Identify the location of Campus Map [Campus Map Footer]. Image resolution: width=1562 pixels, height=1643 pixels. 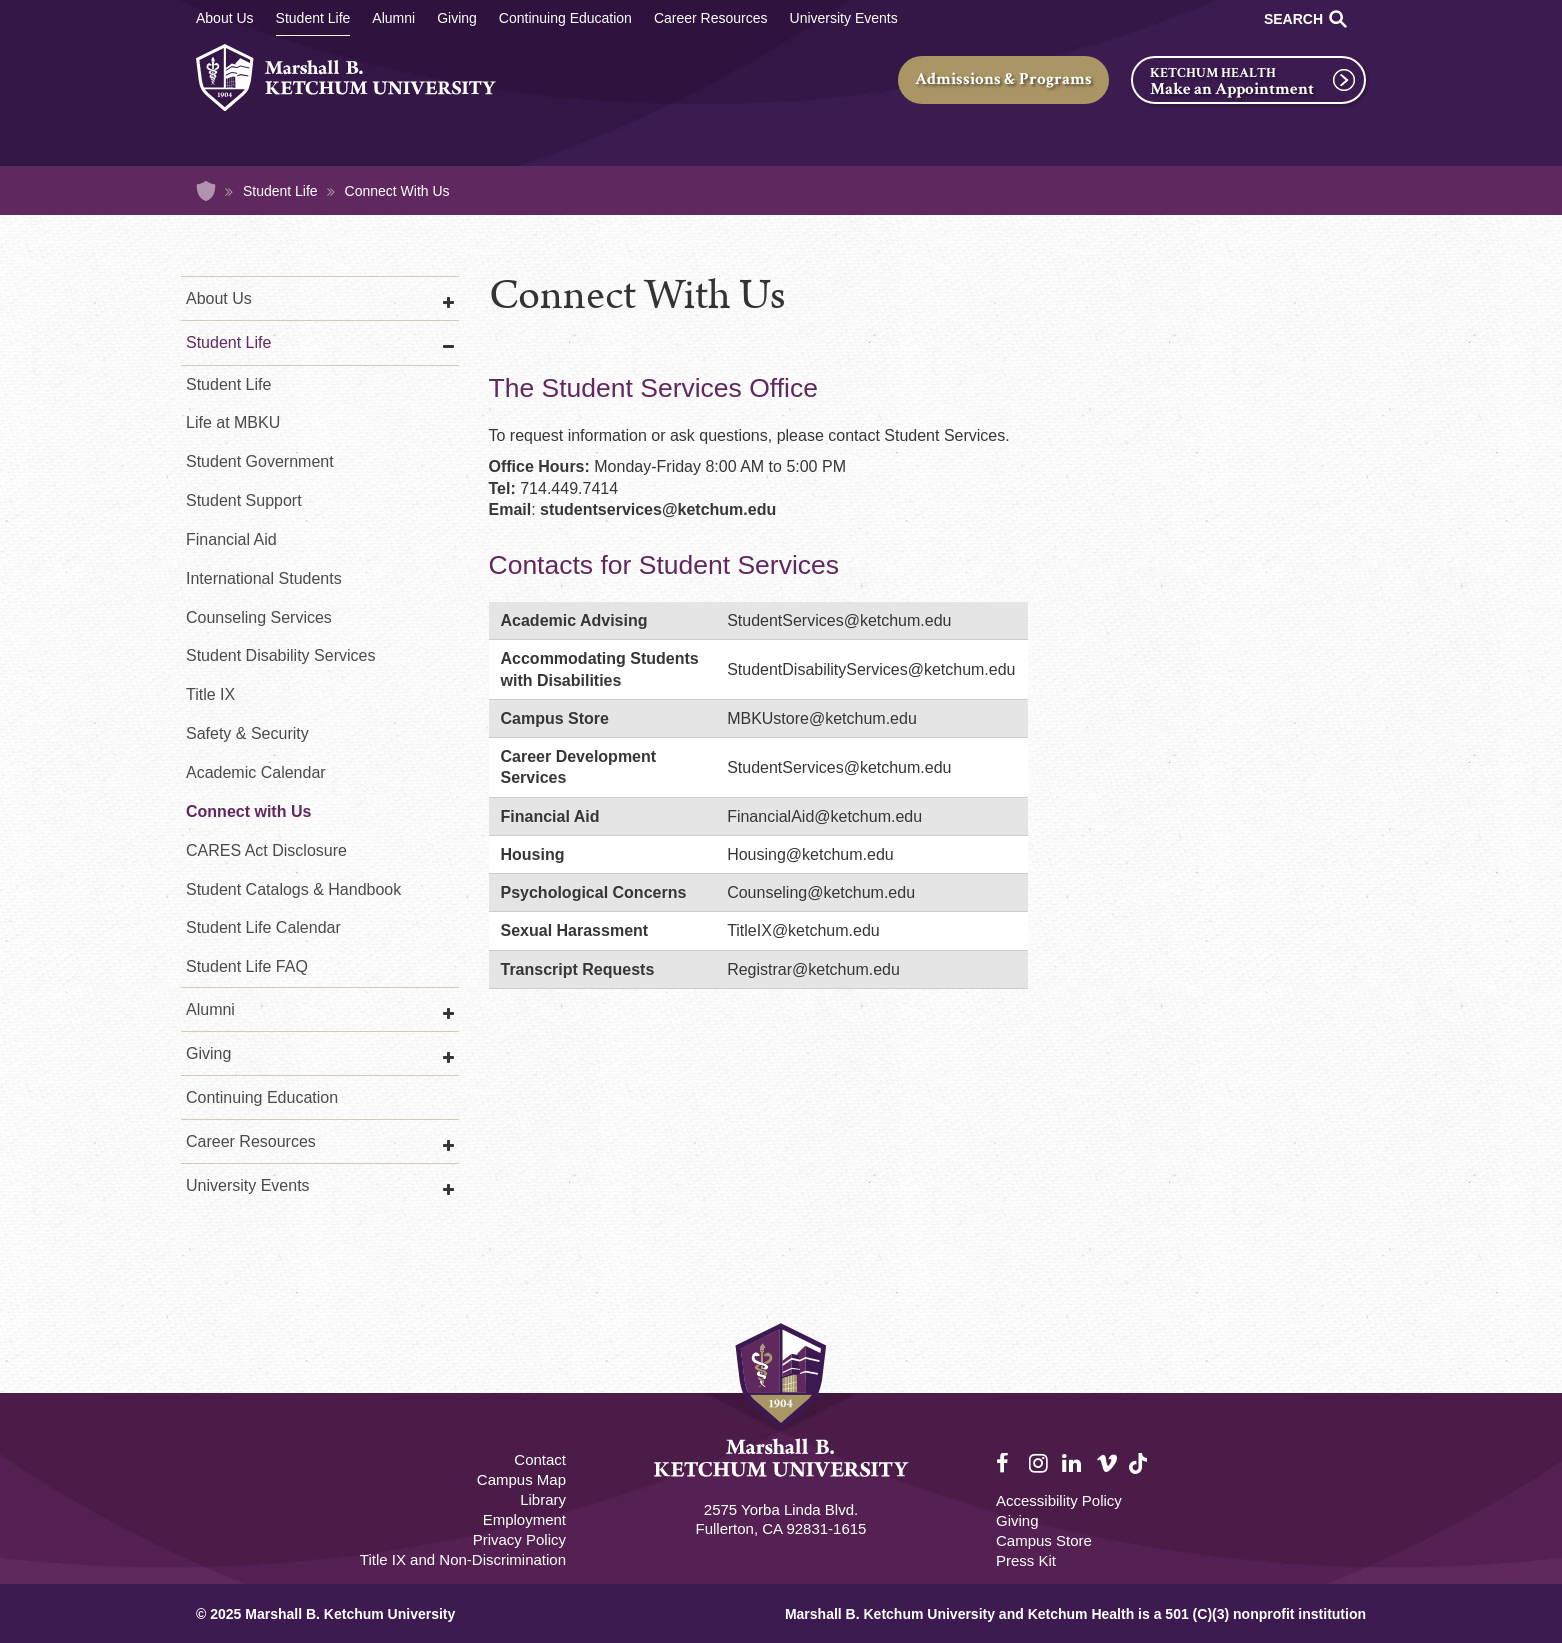
(521, 1479).